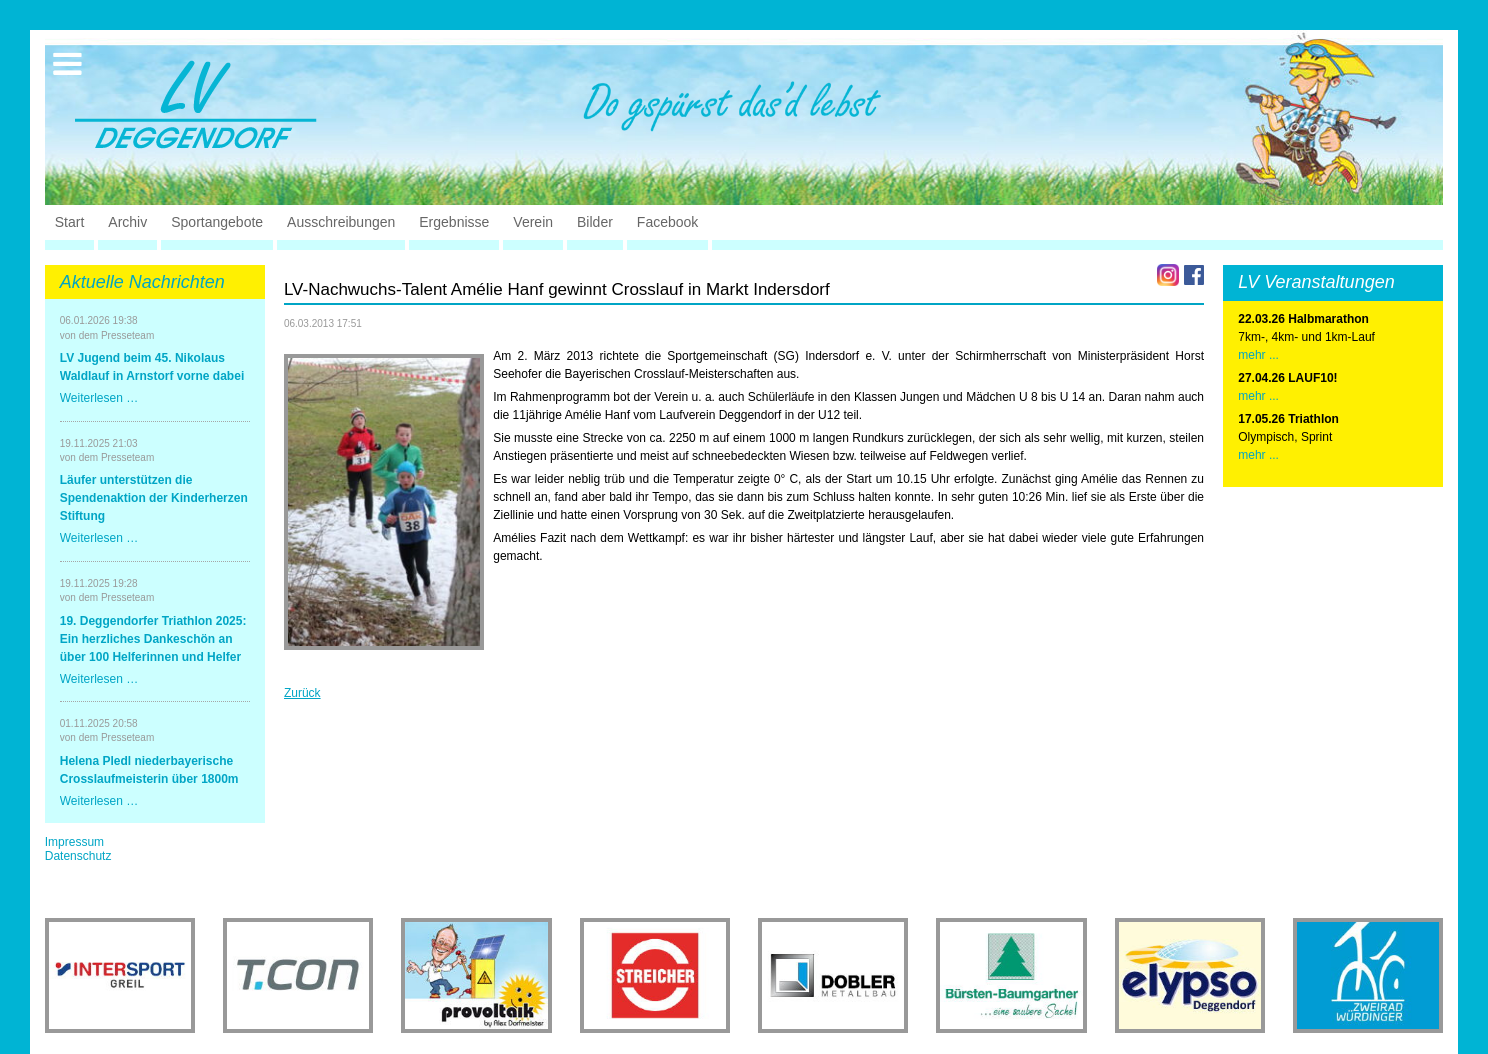 This screenshot has width=1488, height=1054. What do you see at coordinates (341, 222) in the screenshot?
I see `Ausschreibungen` at bounding box center [341, 222].